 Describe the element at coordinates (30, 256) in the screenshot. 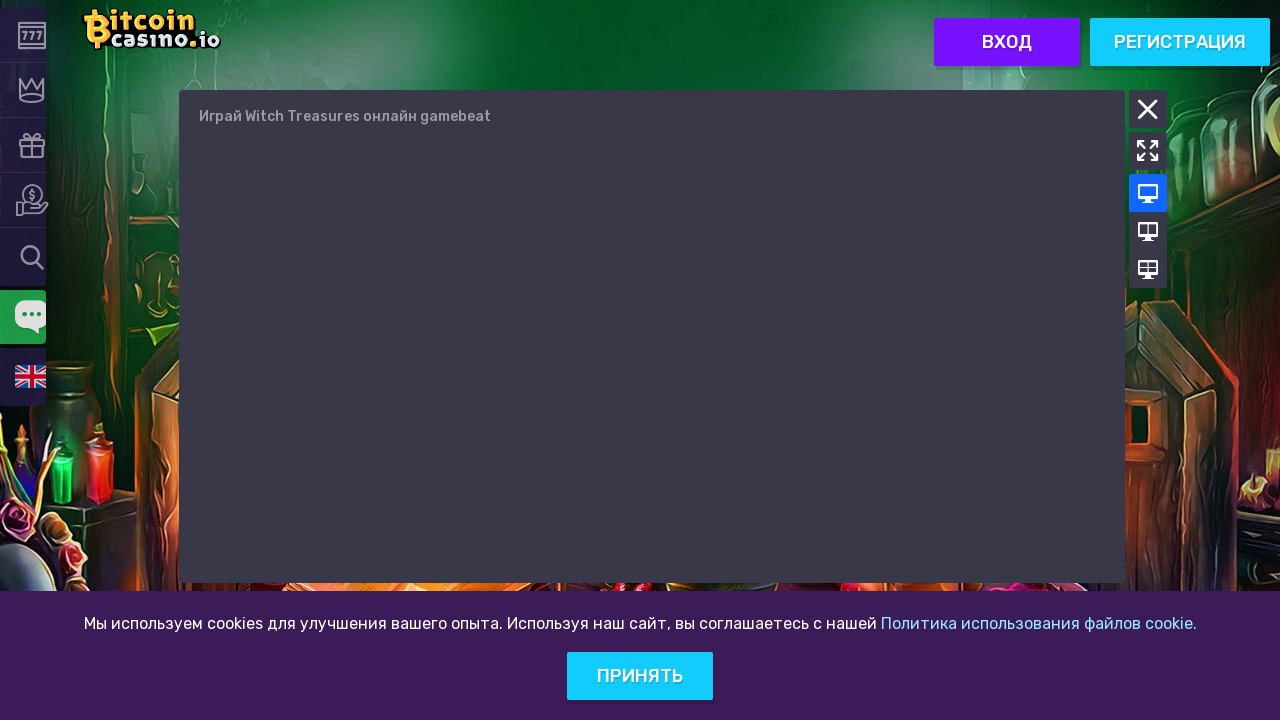

I see `[combobox]` at that location.